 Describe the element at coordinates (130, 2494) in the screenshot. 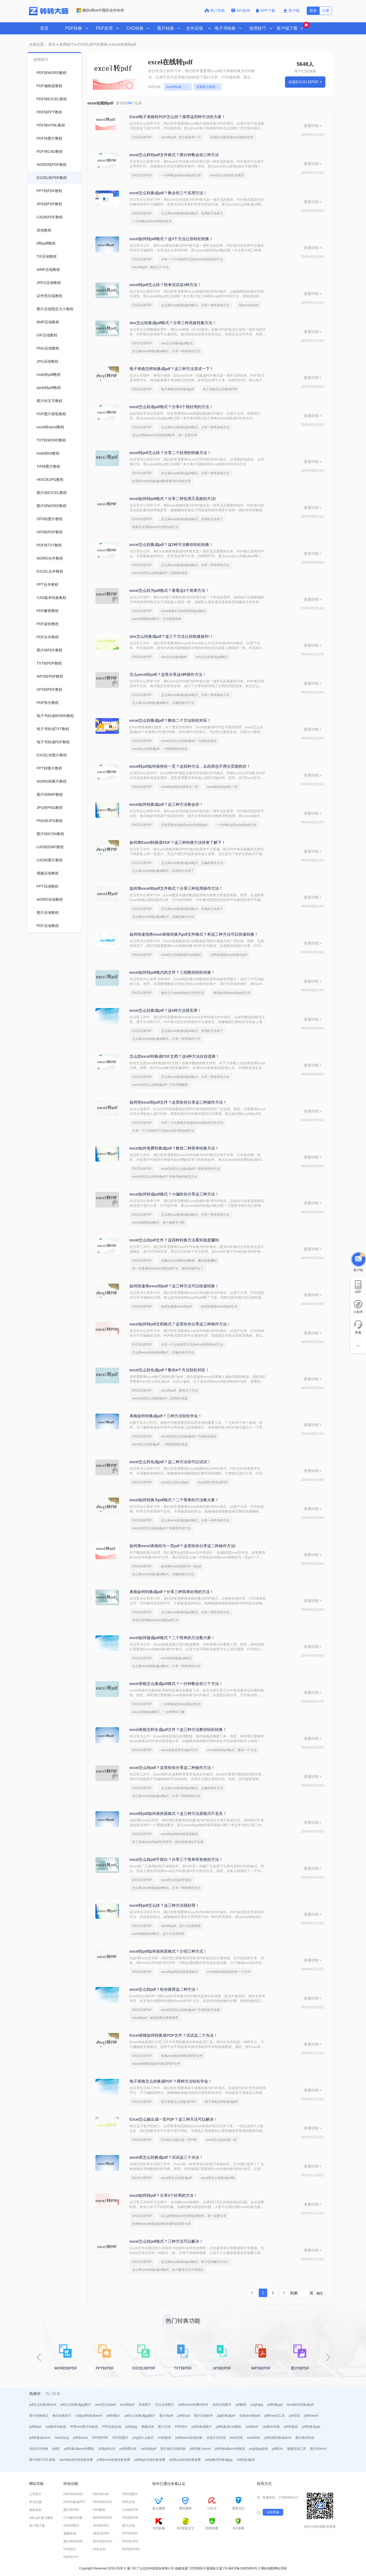

I see `PDF转图片` at that location.